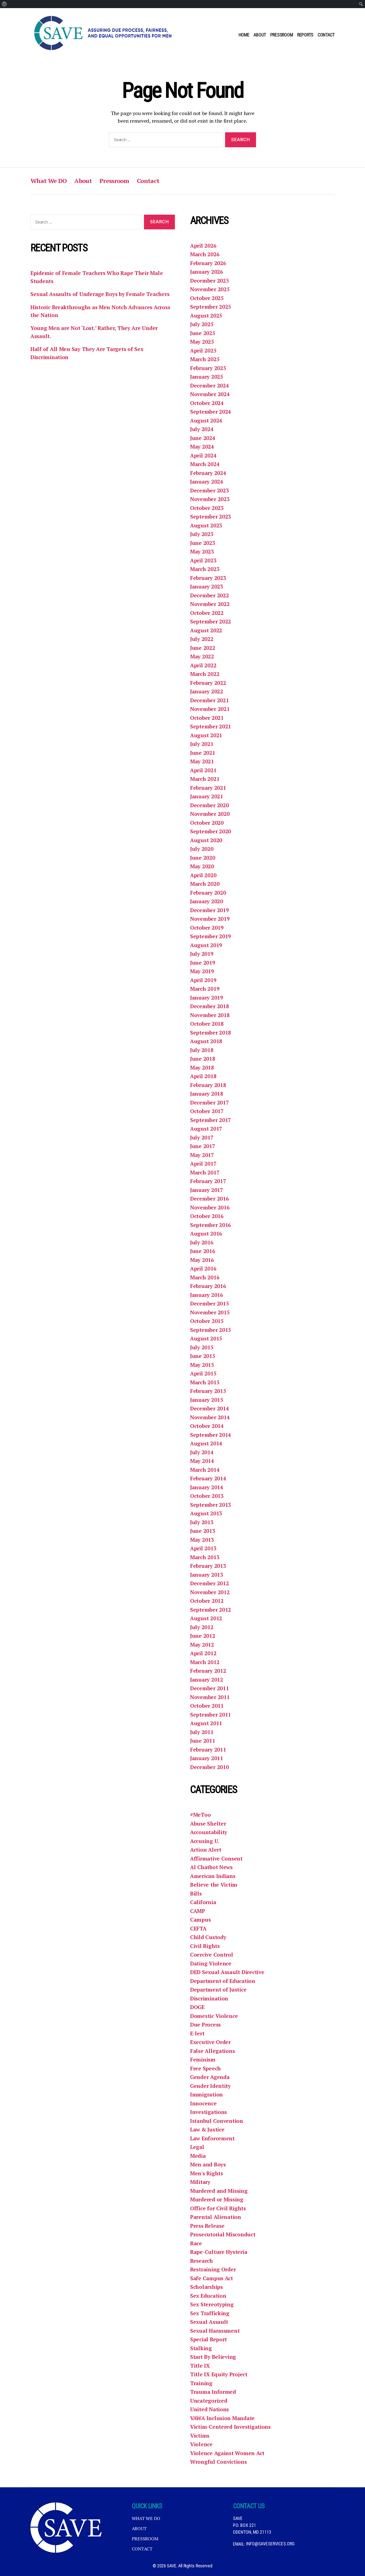  I want to click on Law & Justice, so click(207, 2129).